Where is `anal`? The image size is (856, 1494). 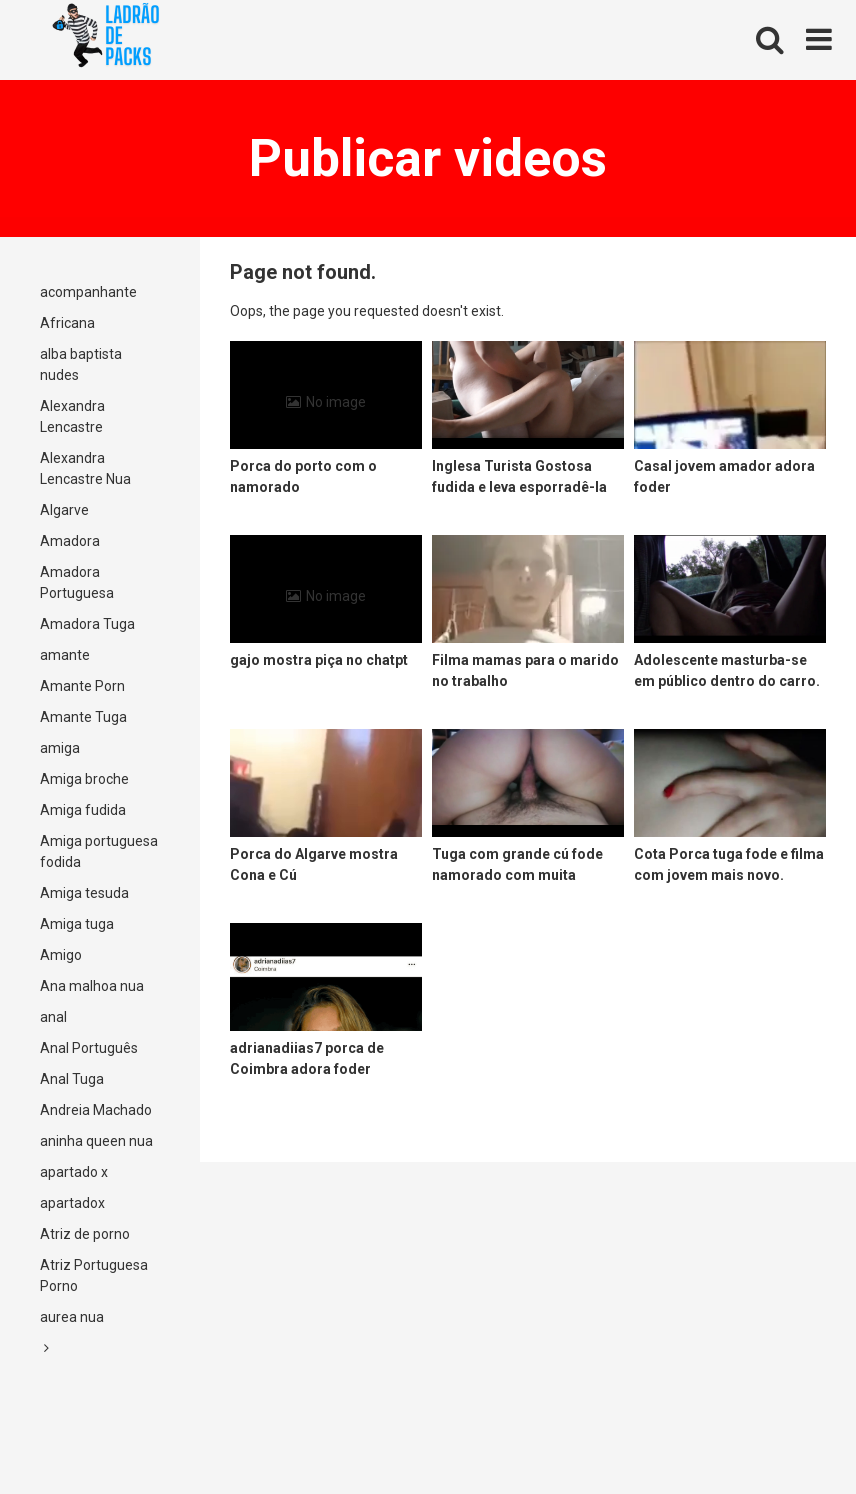 anal is located at coordinates (53, 1017).